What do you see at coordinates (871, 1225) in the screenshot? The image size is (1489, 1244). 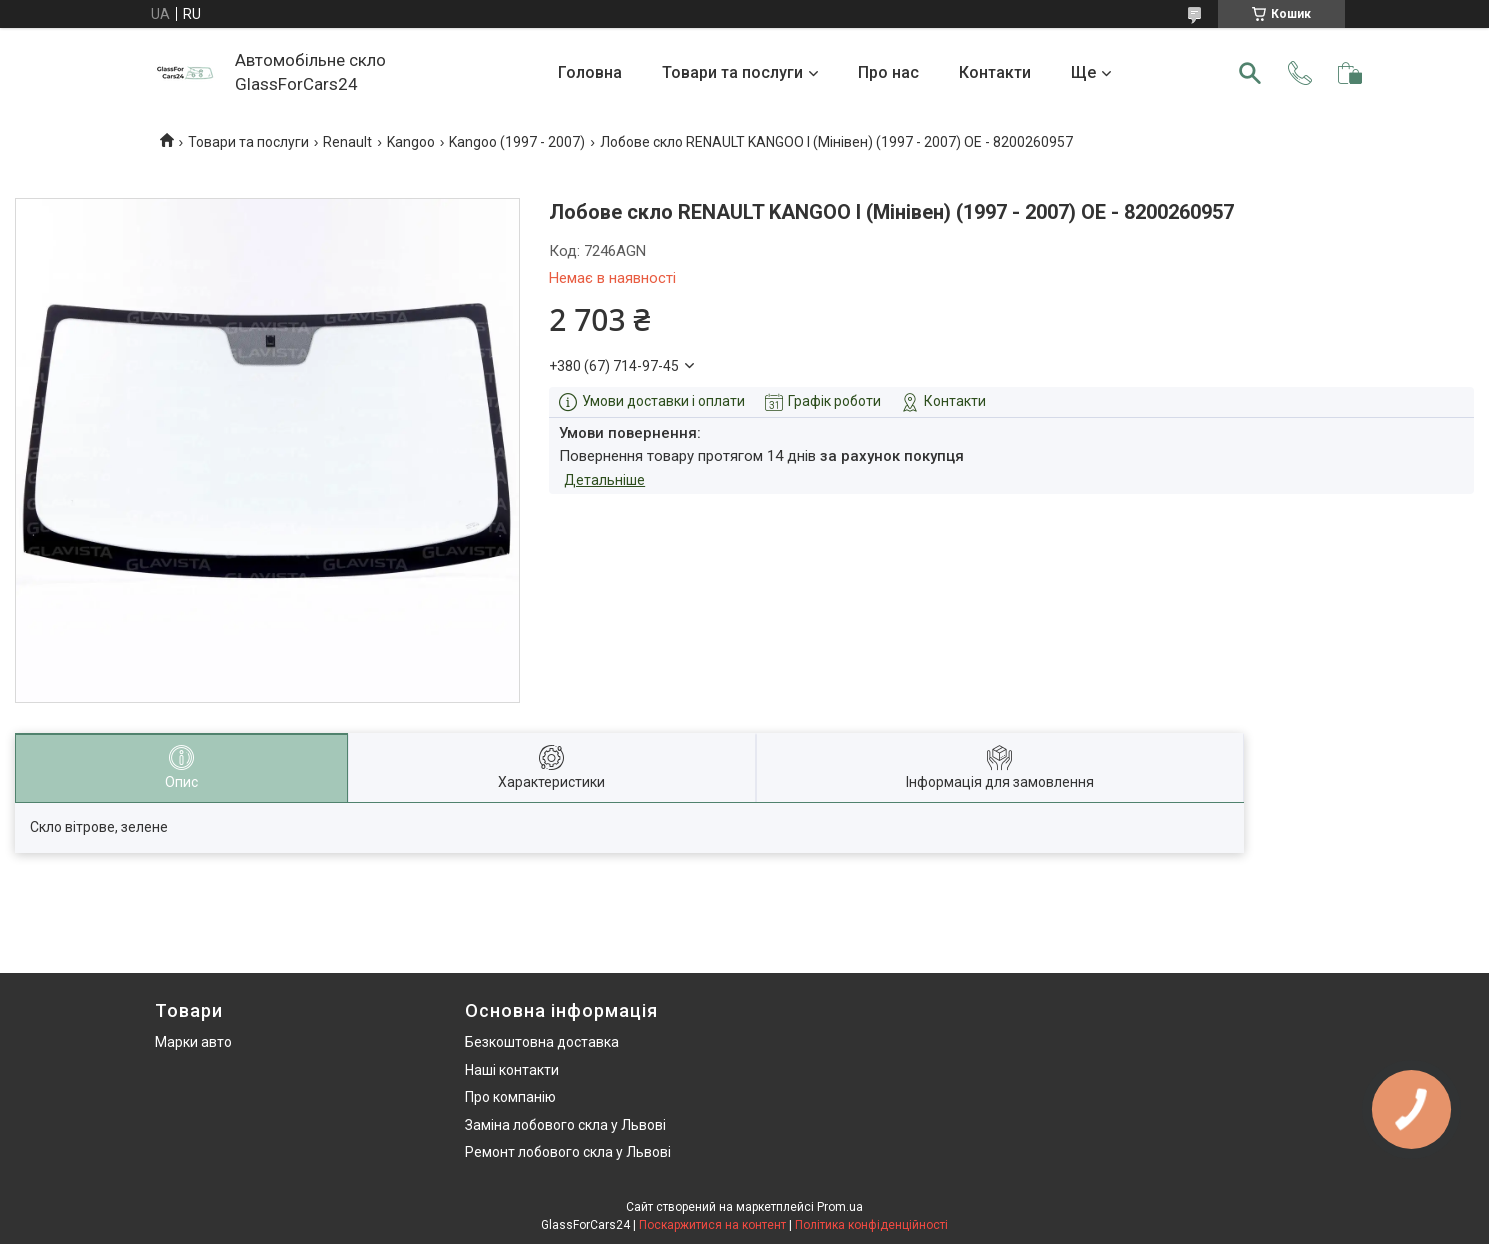 I see `Політика конфіденційності` at bounding box center [871, 1225].